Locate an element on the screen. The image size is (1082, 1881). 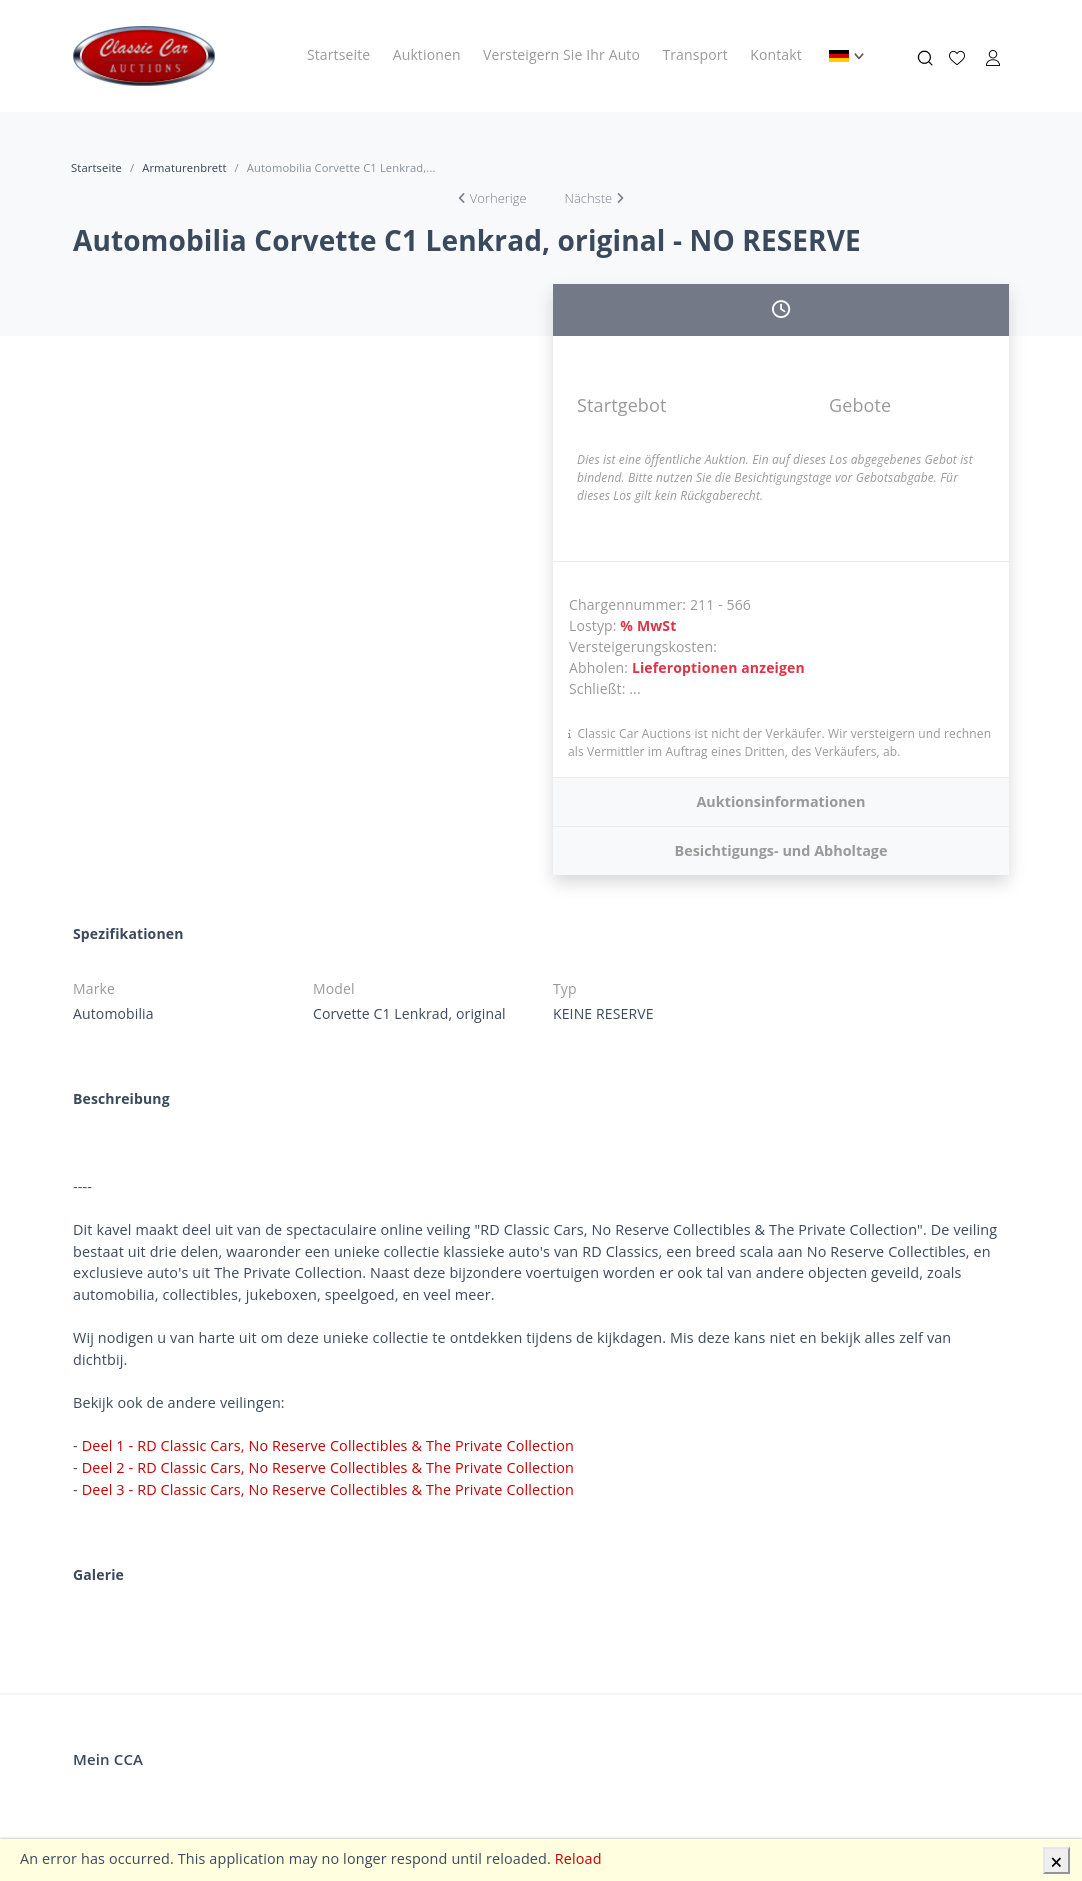
Startseite is located at coordinates (338, 54).